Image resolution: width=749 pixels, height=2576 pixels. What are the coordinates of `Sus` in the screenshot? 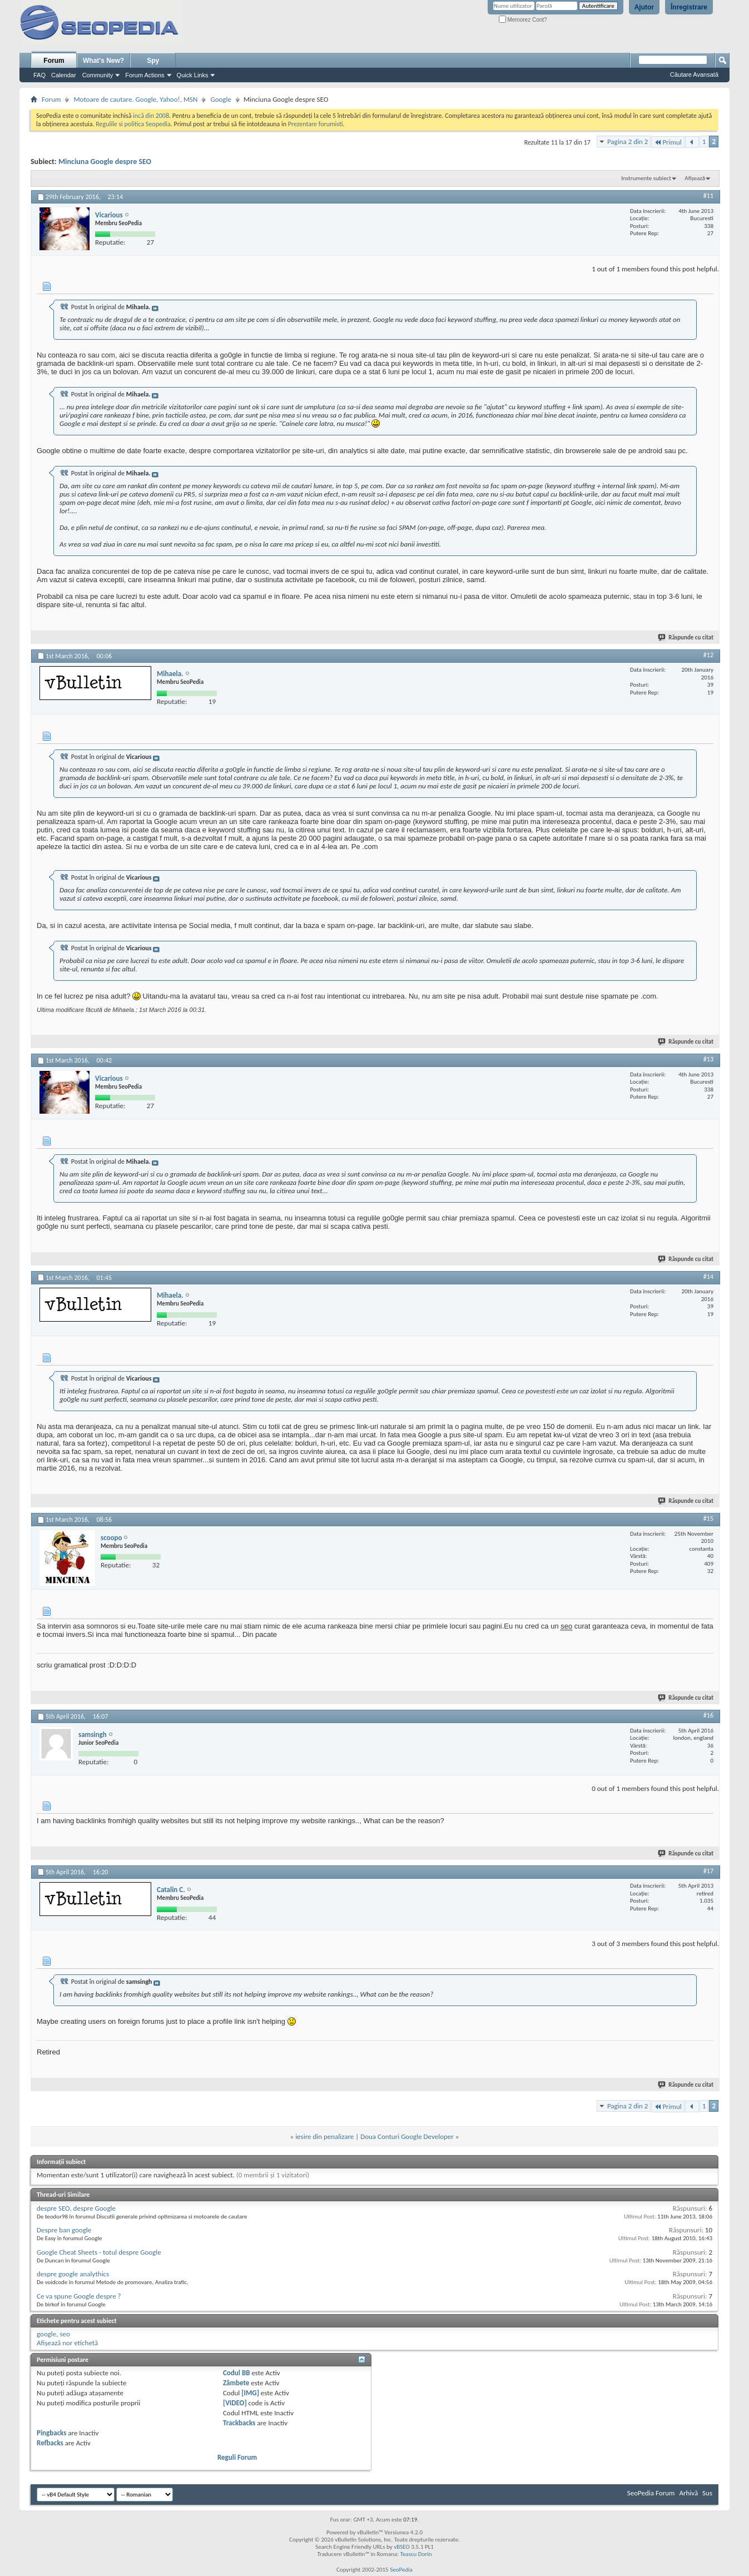 It's located at (707, 2493).